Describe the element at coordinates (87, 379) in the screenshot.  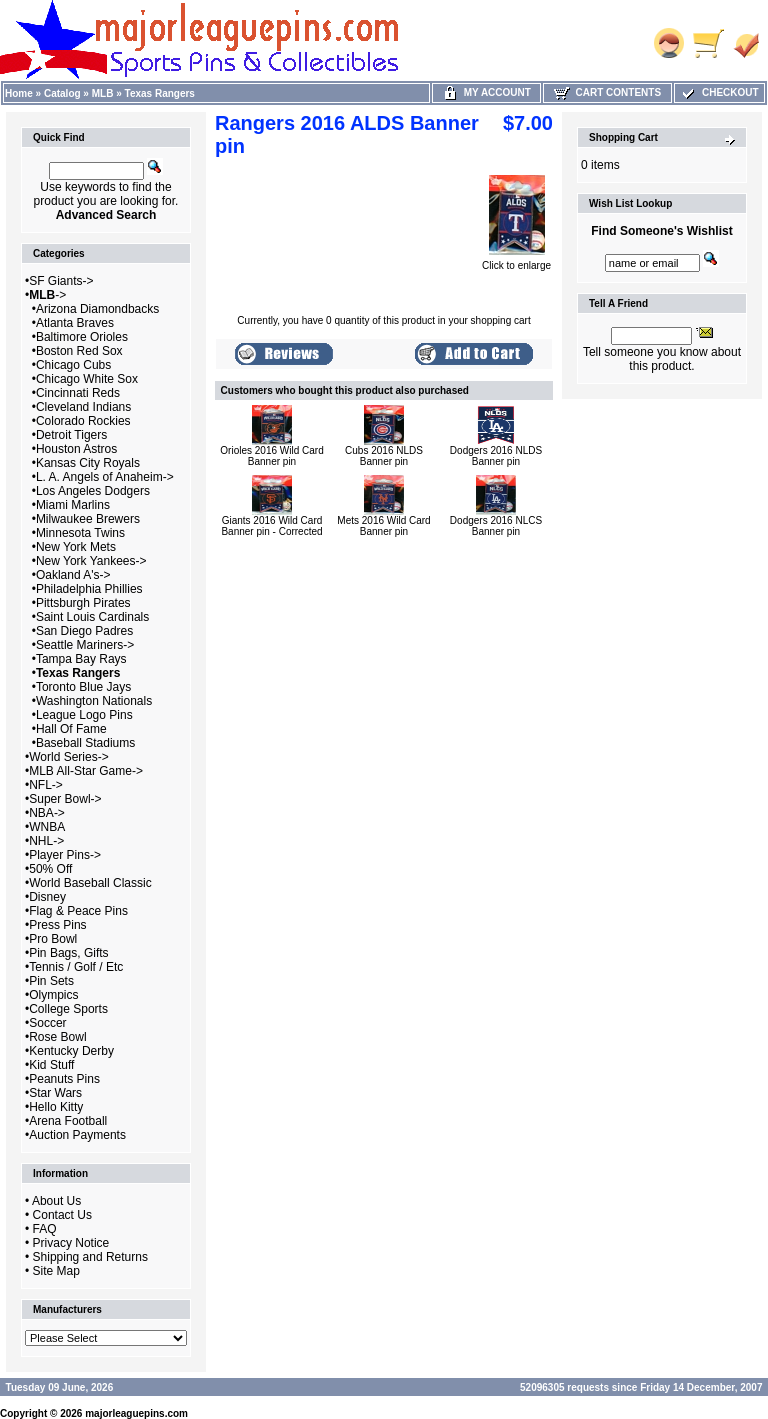
I see `Chicago White Sox` at that location.